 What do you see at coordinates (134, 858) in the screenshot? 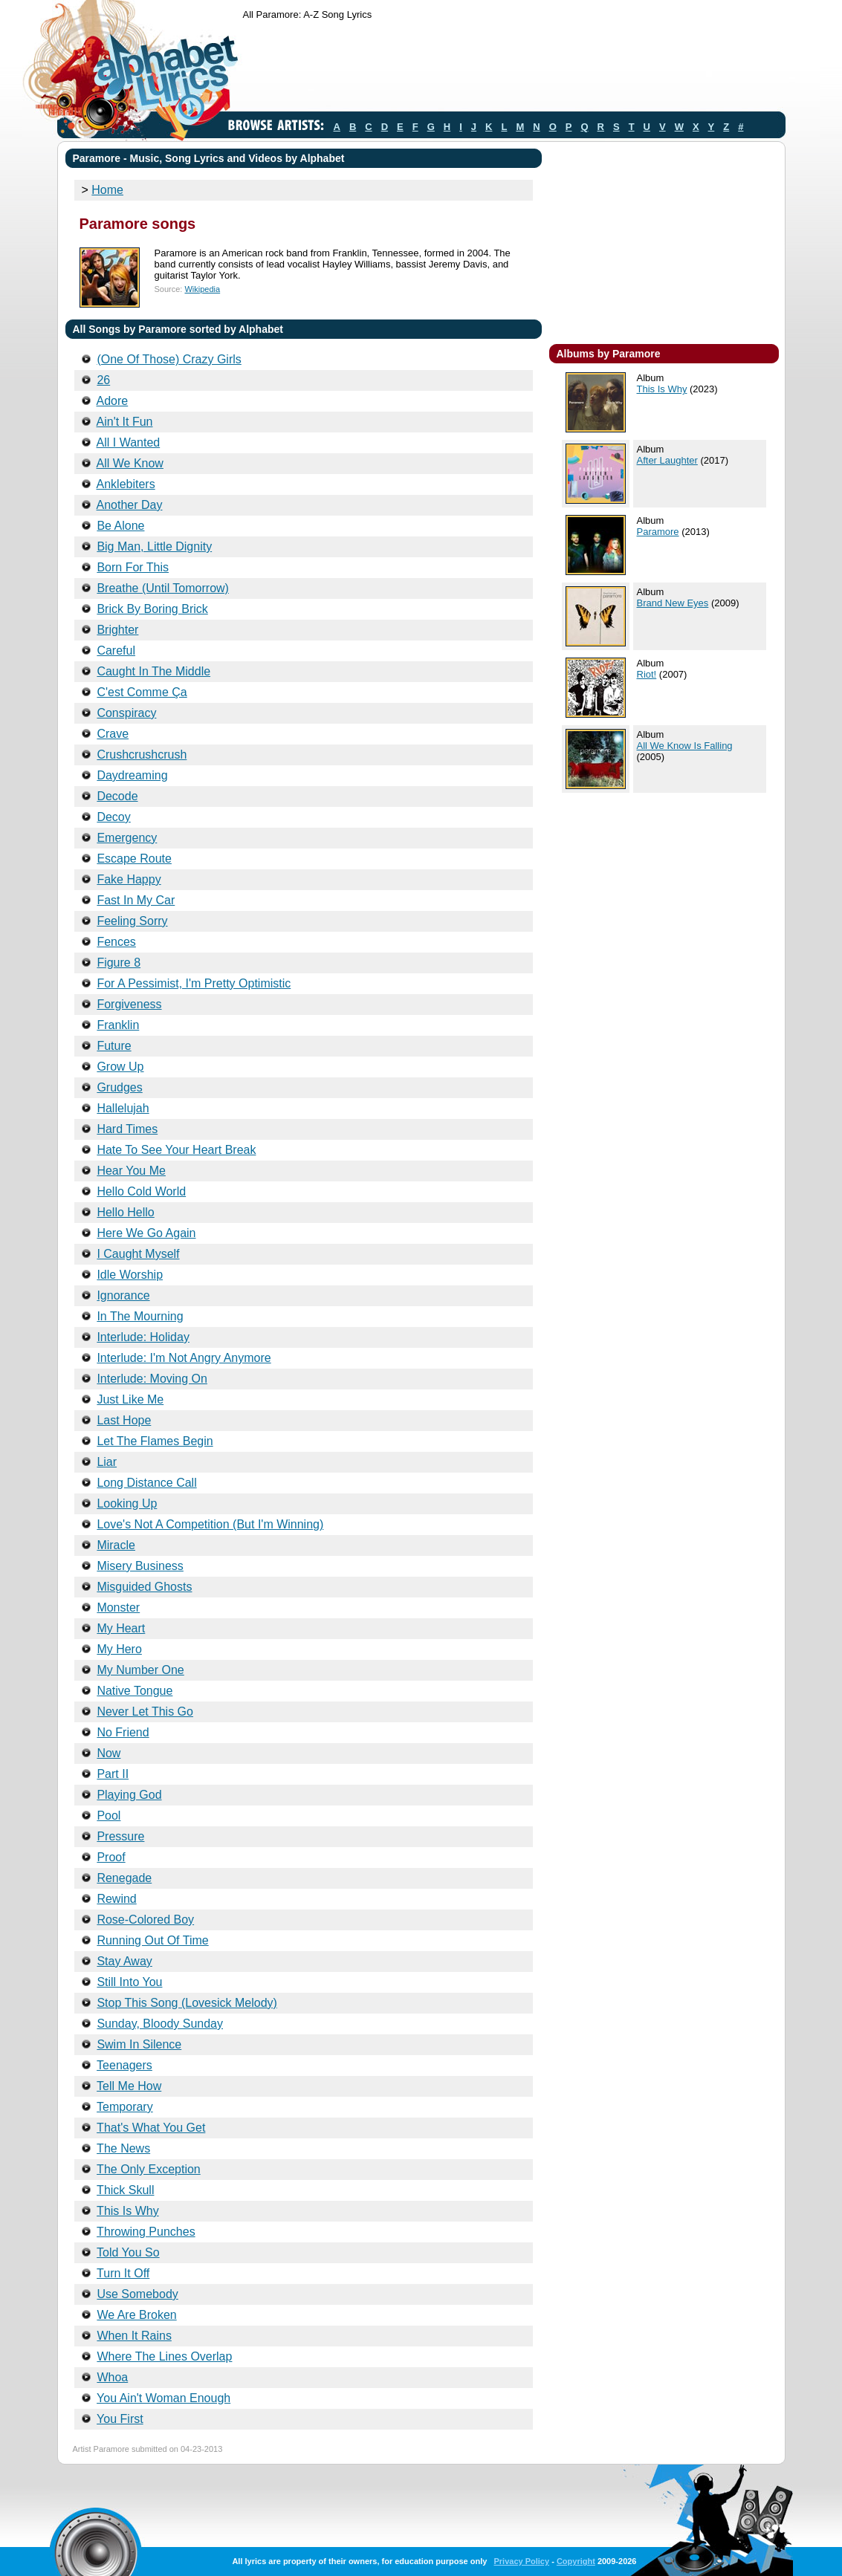
I see `Escape Route` at bounding box center [134, 858].